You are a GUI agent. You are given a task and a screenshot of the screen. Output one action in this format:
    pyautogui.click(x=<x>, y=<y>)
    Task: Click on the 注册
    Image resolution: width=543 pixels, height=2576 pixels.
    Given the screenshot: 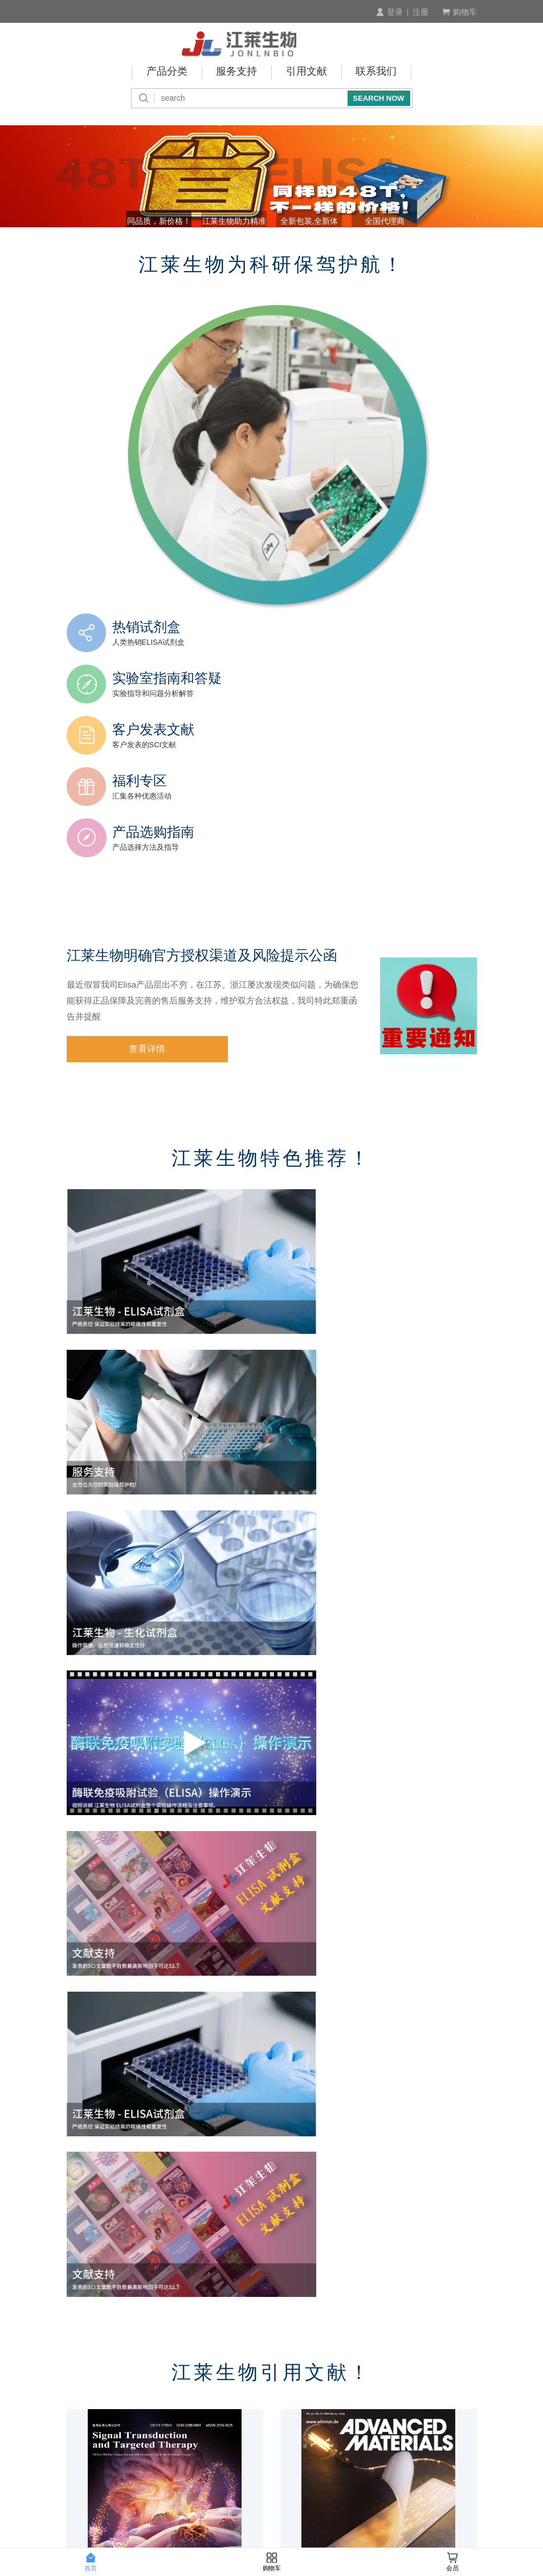 What is the action you would take?
    pyautogui.click(x=420, y=12)
    